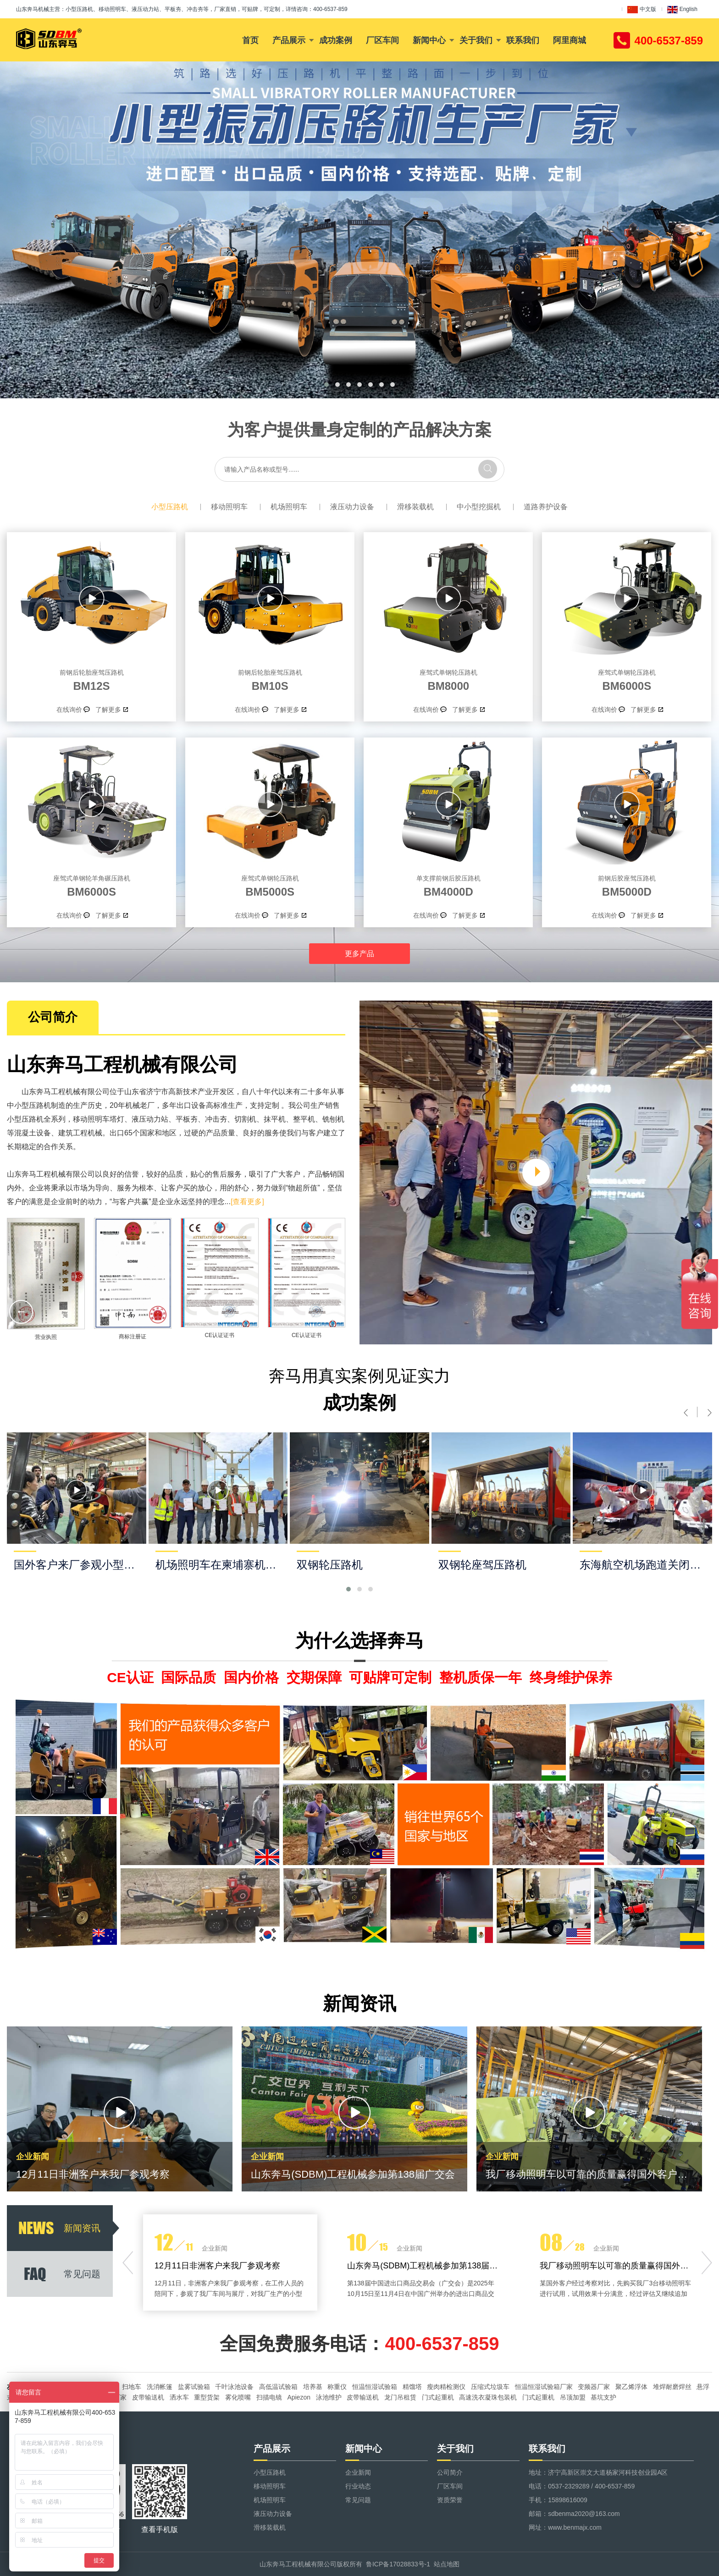 The image size is (719, 2576). Describe the element at coordinates (69, 709) in the screenshot. I see `在线询价` at that location.